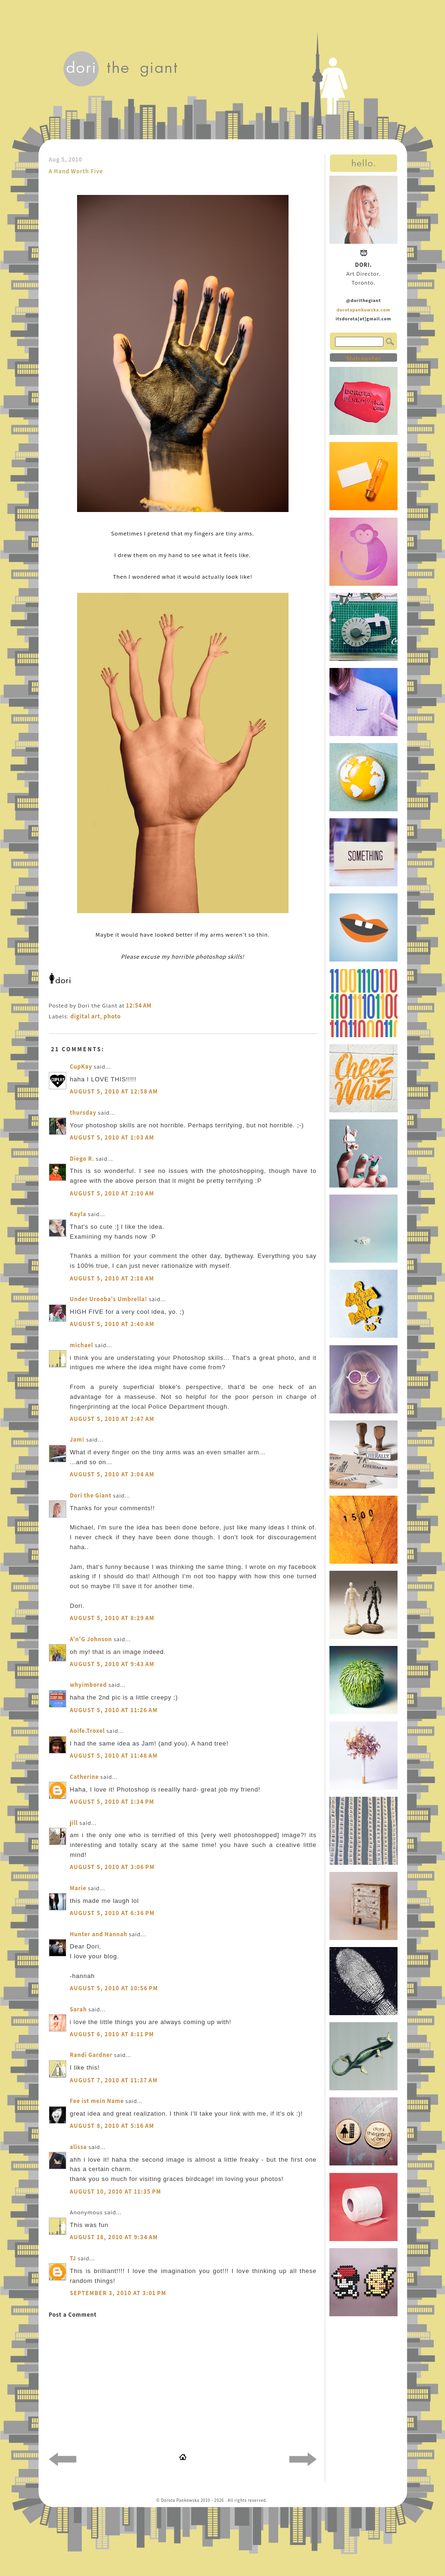  What do you see at coordinates (73, 2258) in the screenshot?
I see `TJ` at bounding box center [73, 2258].